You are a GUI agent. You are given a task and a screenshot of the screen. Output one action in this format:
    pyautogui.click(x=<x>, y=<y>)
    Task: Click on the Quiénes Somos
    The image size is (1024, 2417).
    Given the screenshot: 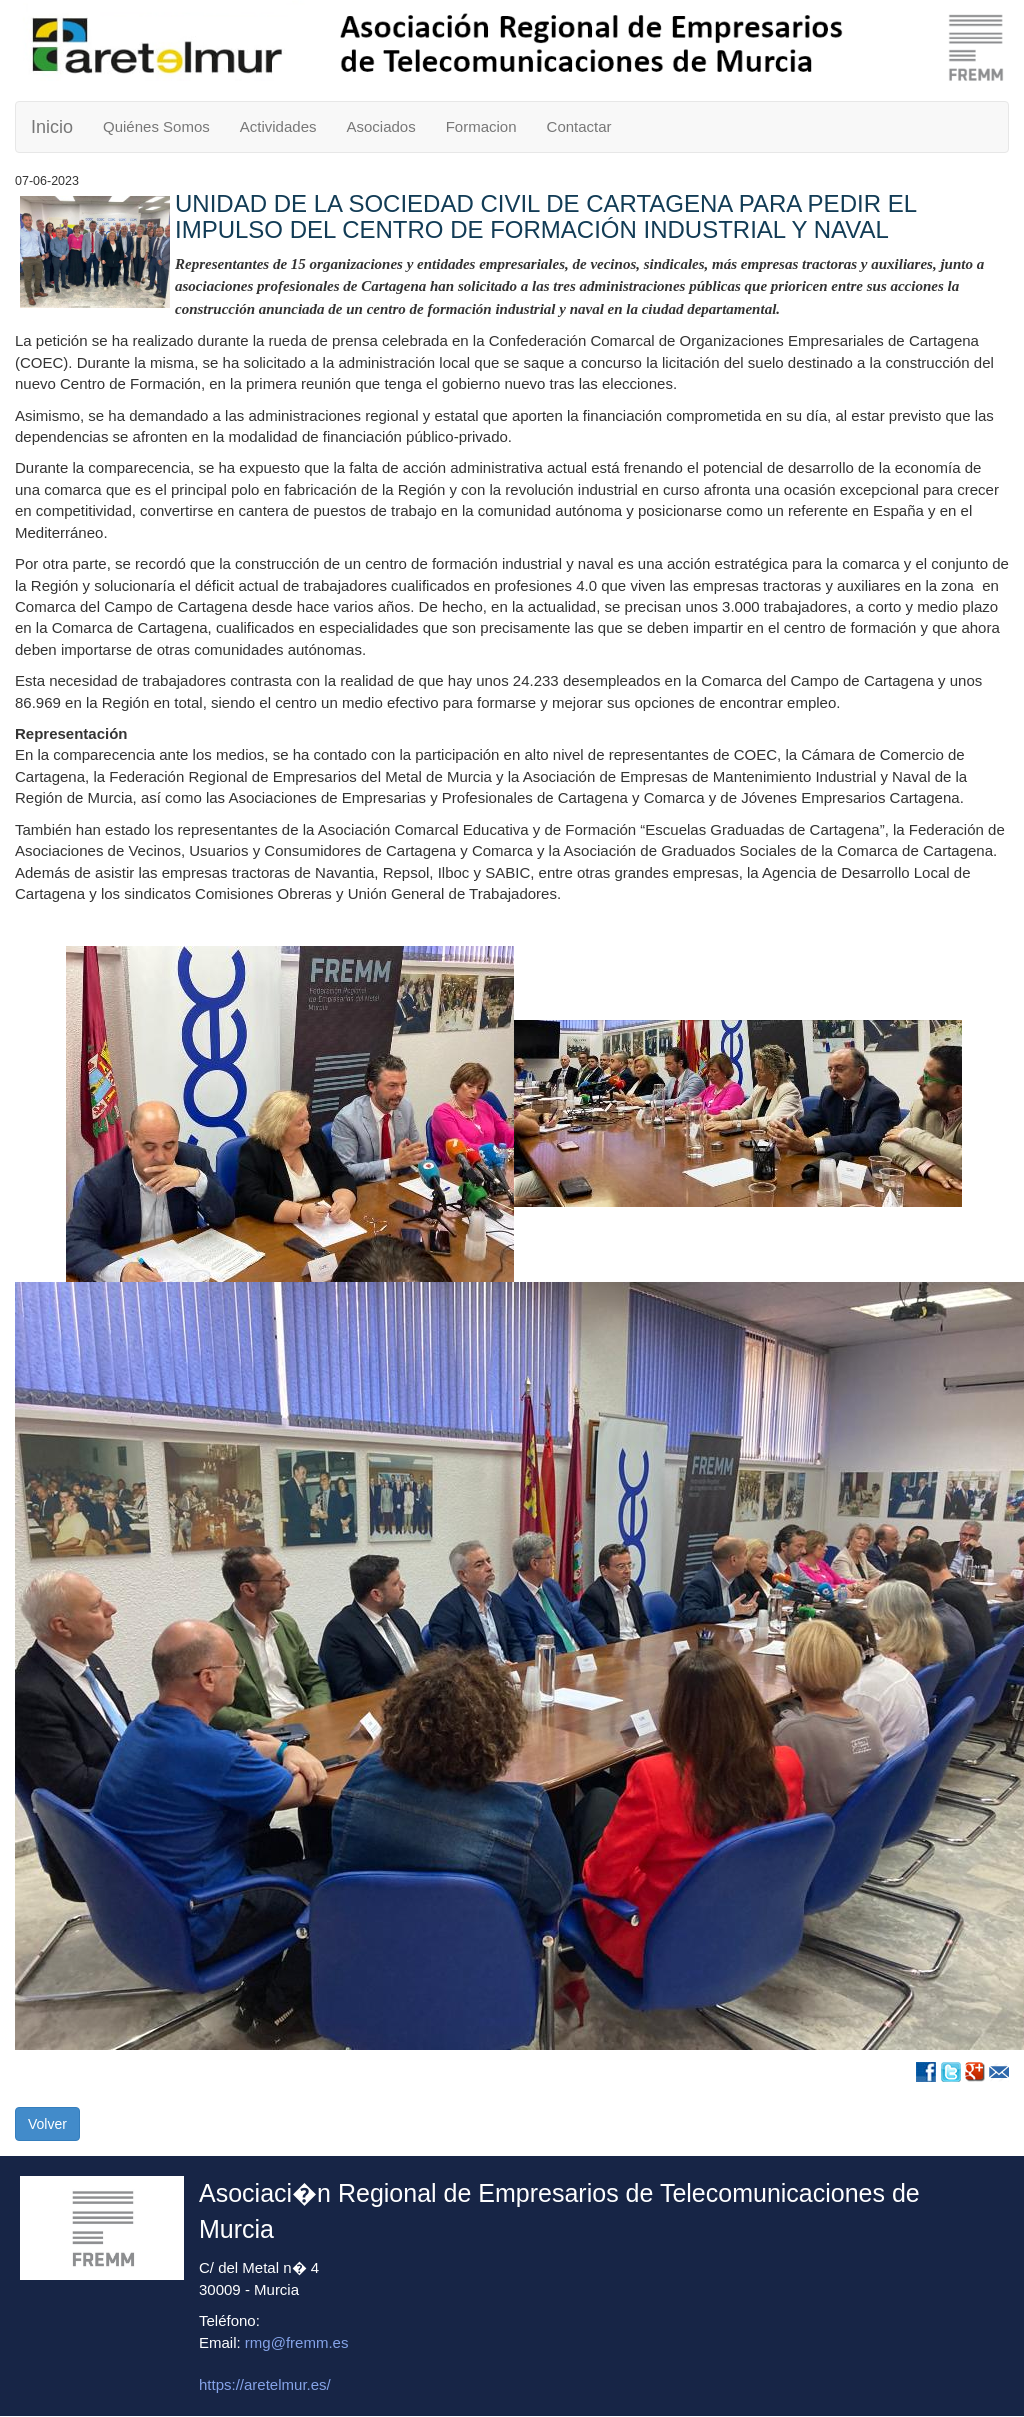 What is the action you would take?
    pyautogui.click(x=156, y=126)
    